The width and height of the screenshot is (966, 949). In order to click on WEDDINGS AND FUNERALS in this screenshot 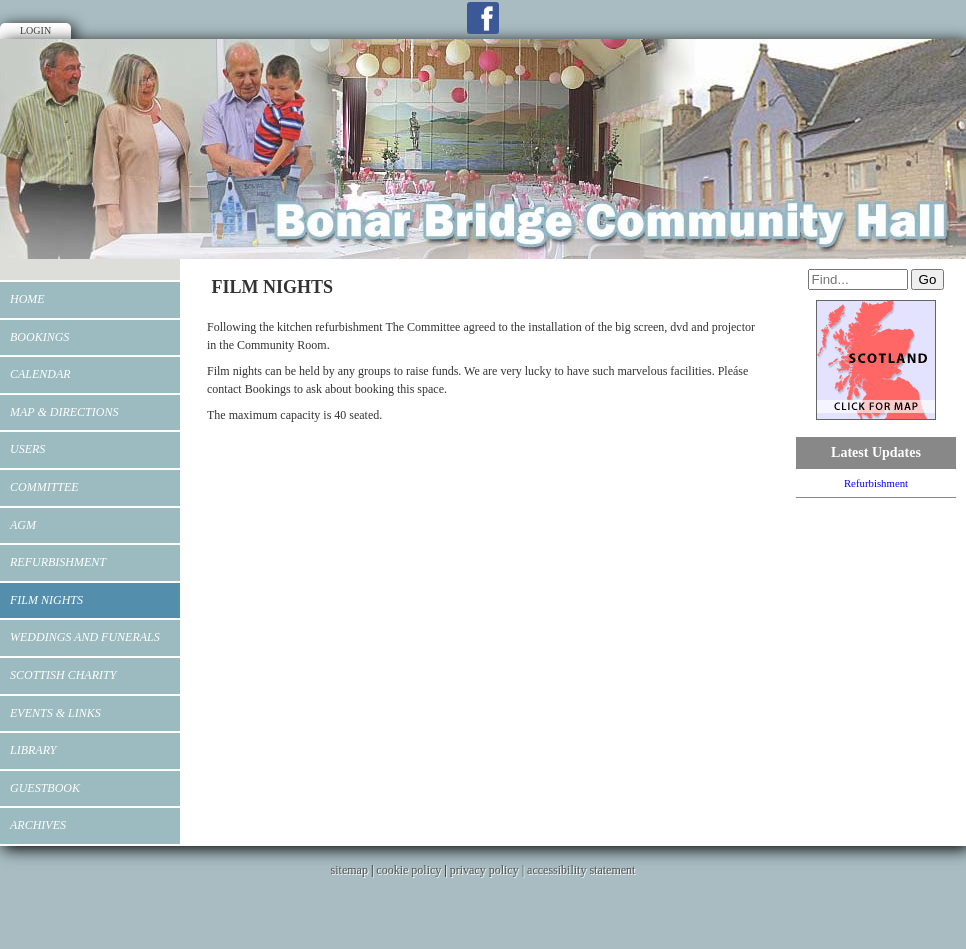, I will do `click(85, 637)`.